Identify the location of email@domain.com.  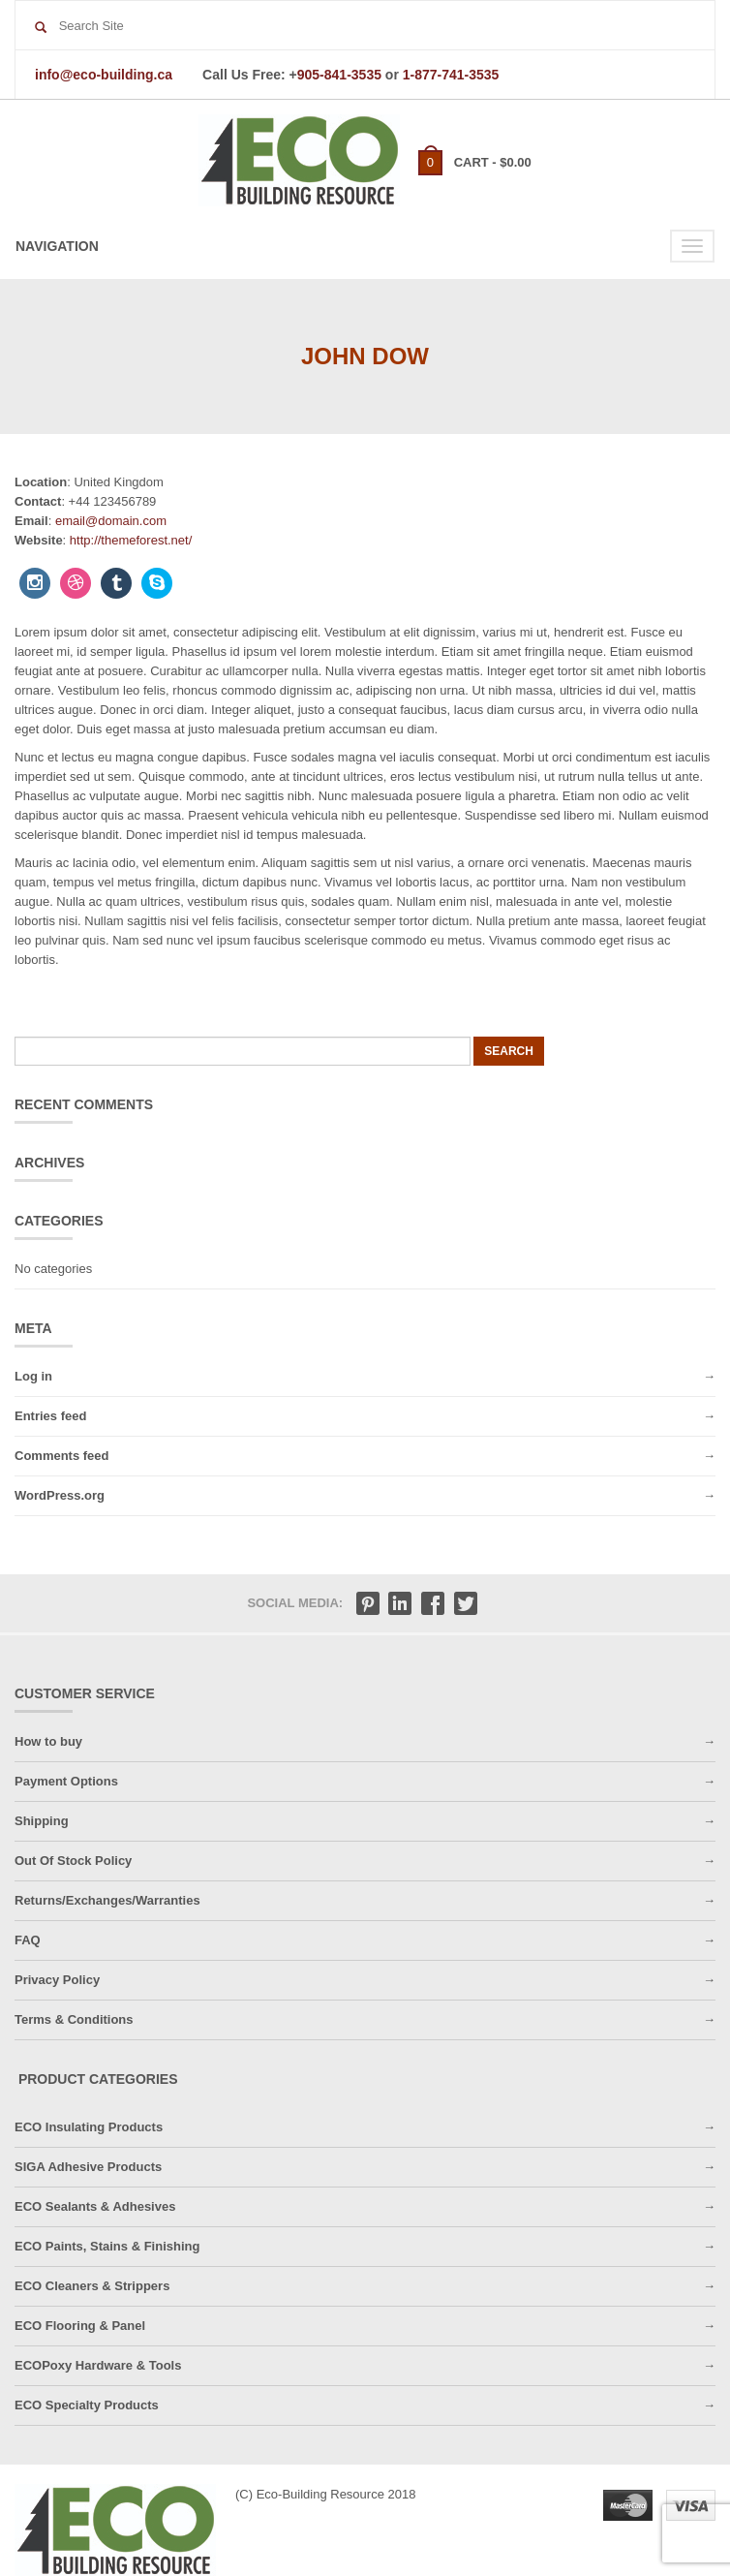
(111, 520).